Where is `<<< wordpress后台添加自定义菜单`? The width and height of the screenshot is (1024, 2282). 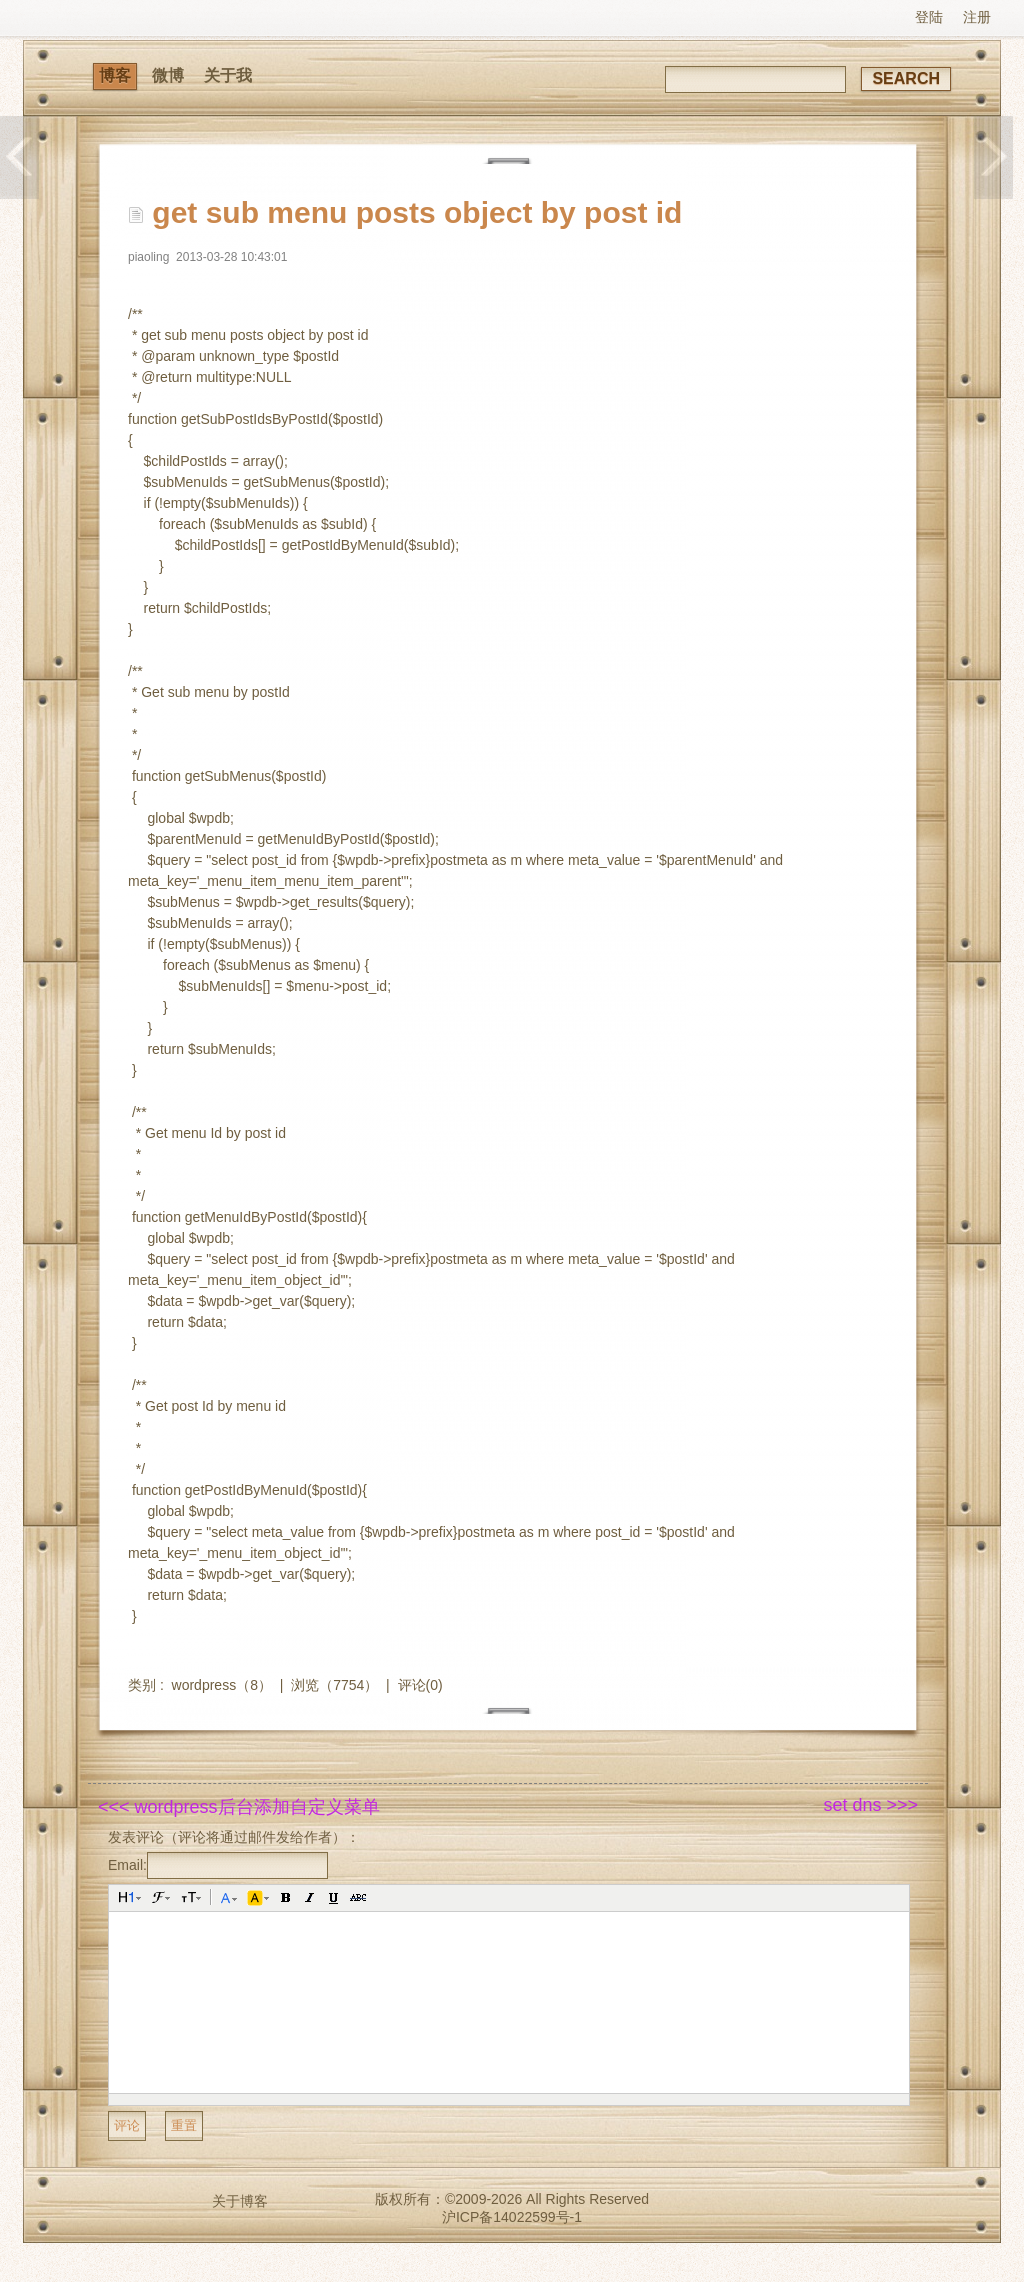
<<< wordpress后台添加自定义菜单 is located at coordinates (239, 1807).